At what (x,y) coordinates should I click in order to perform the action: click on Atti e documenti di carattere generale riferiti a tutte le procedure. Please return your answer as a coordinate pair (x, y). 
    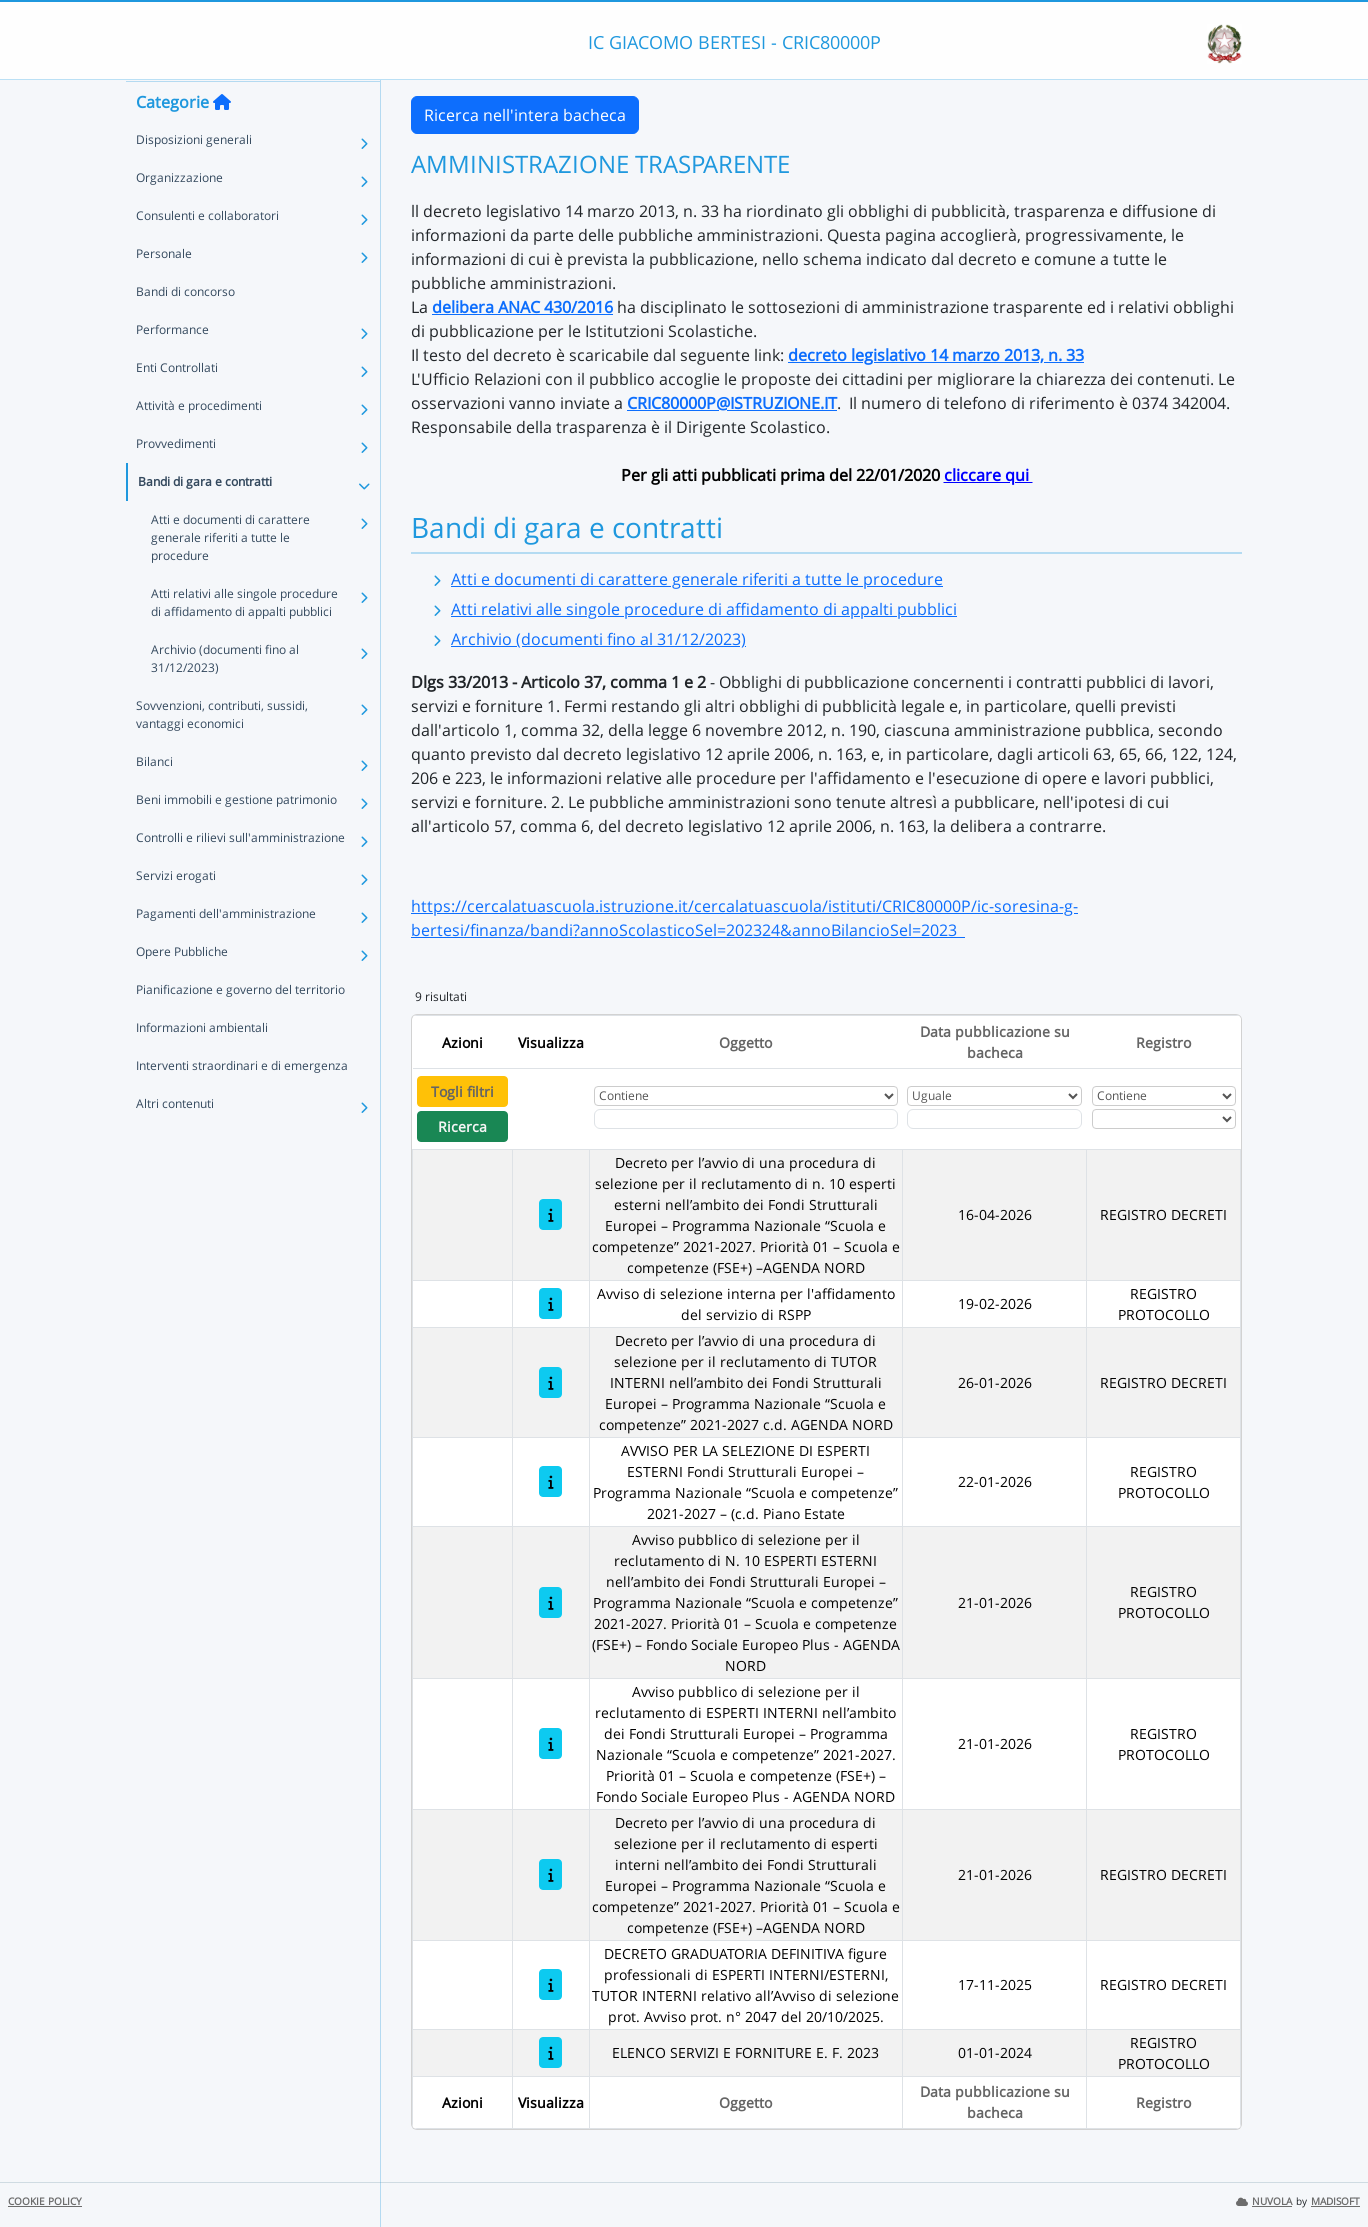
    Looking at the image, I should click on (230, 576).